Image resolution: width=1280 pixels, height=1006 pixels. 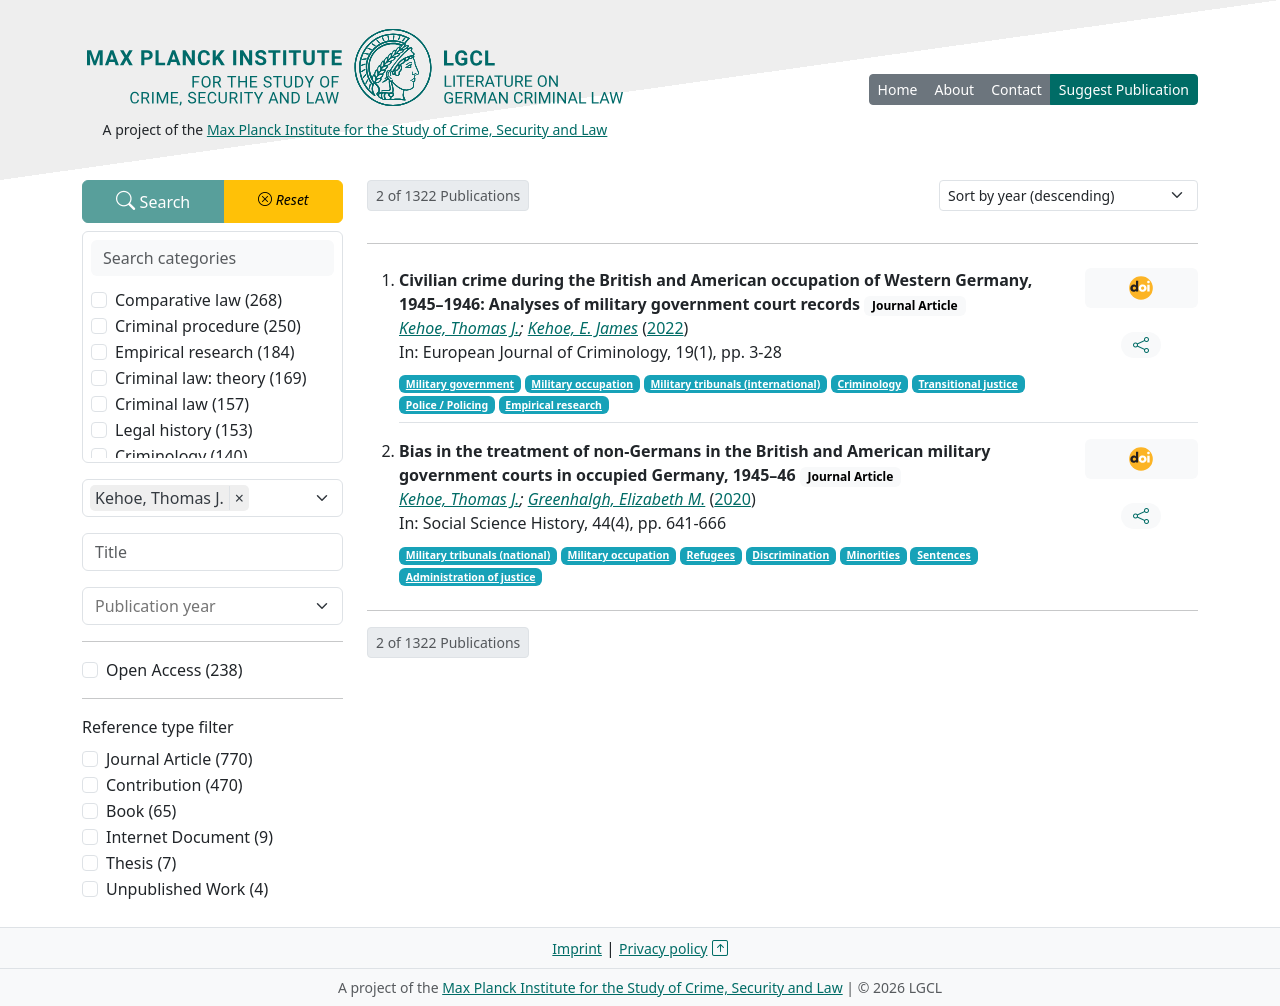 I want to click on Contact, so click(x=1016, y=89).